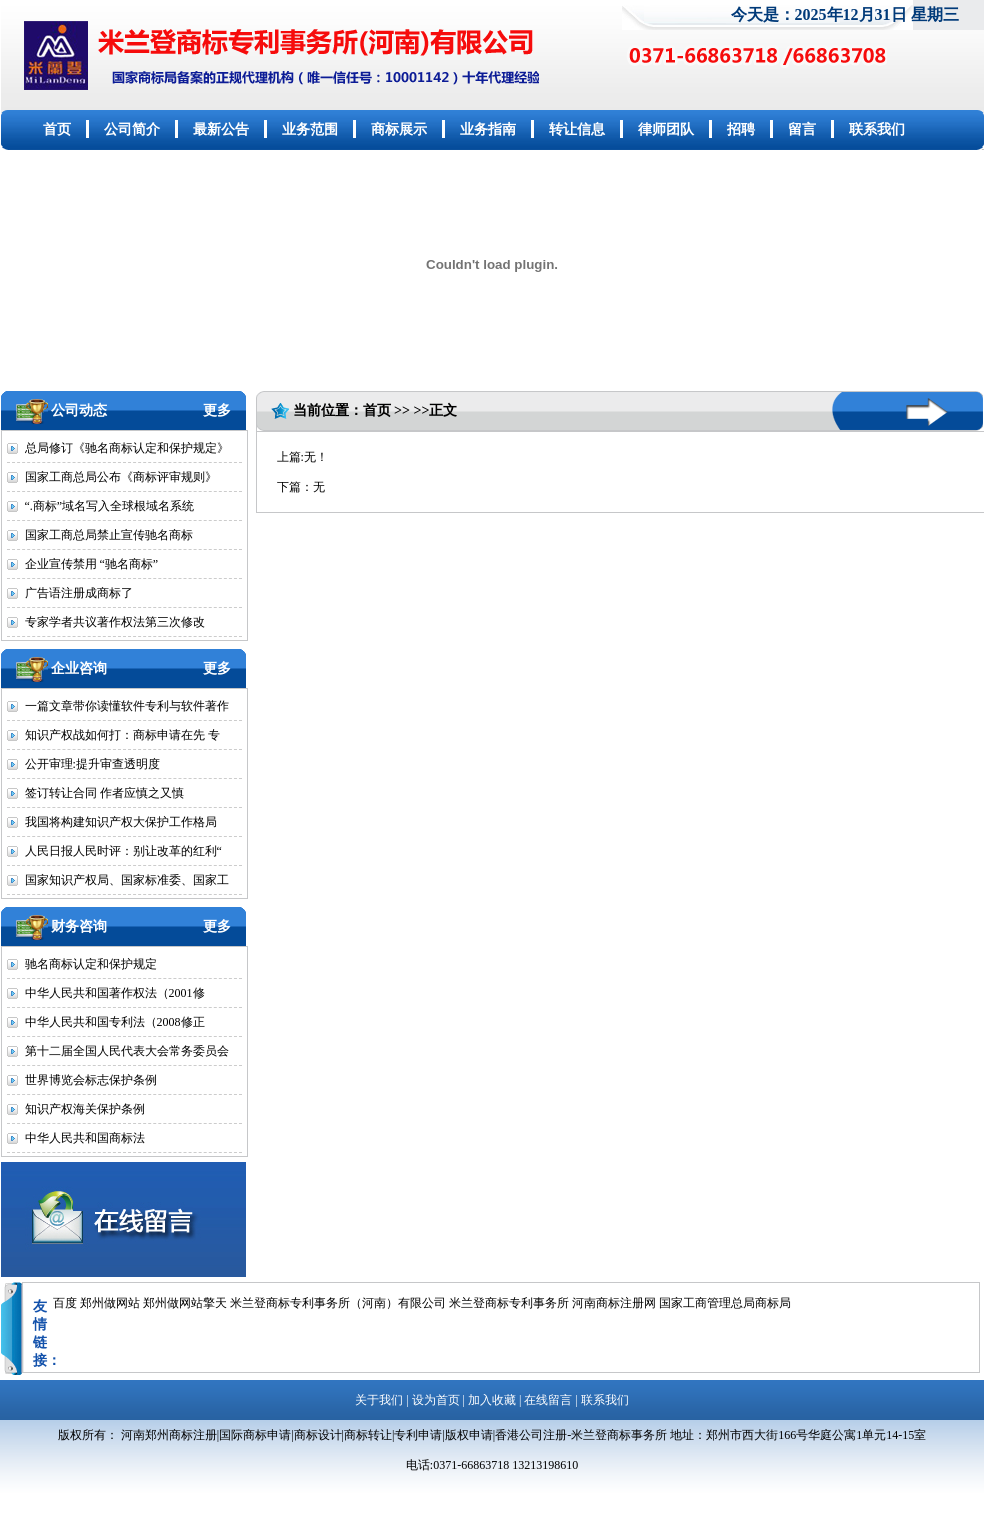 This screenshot has height=1520, width=984. Describe the element at coordinates (492, 1400) in the screenshot. I see `加入收藏` at that location.